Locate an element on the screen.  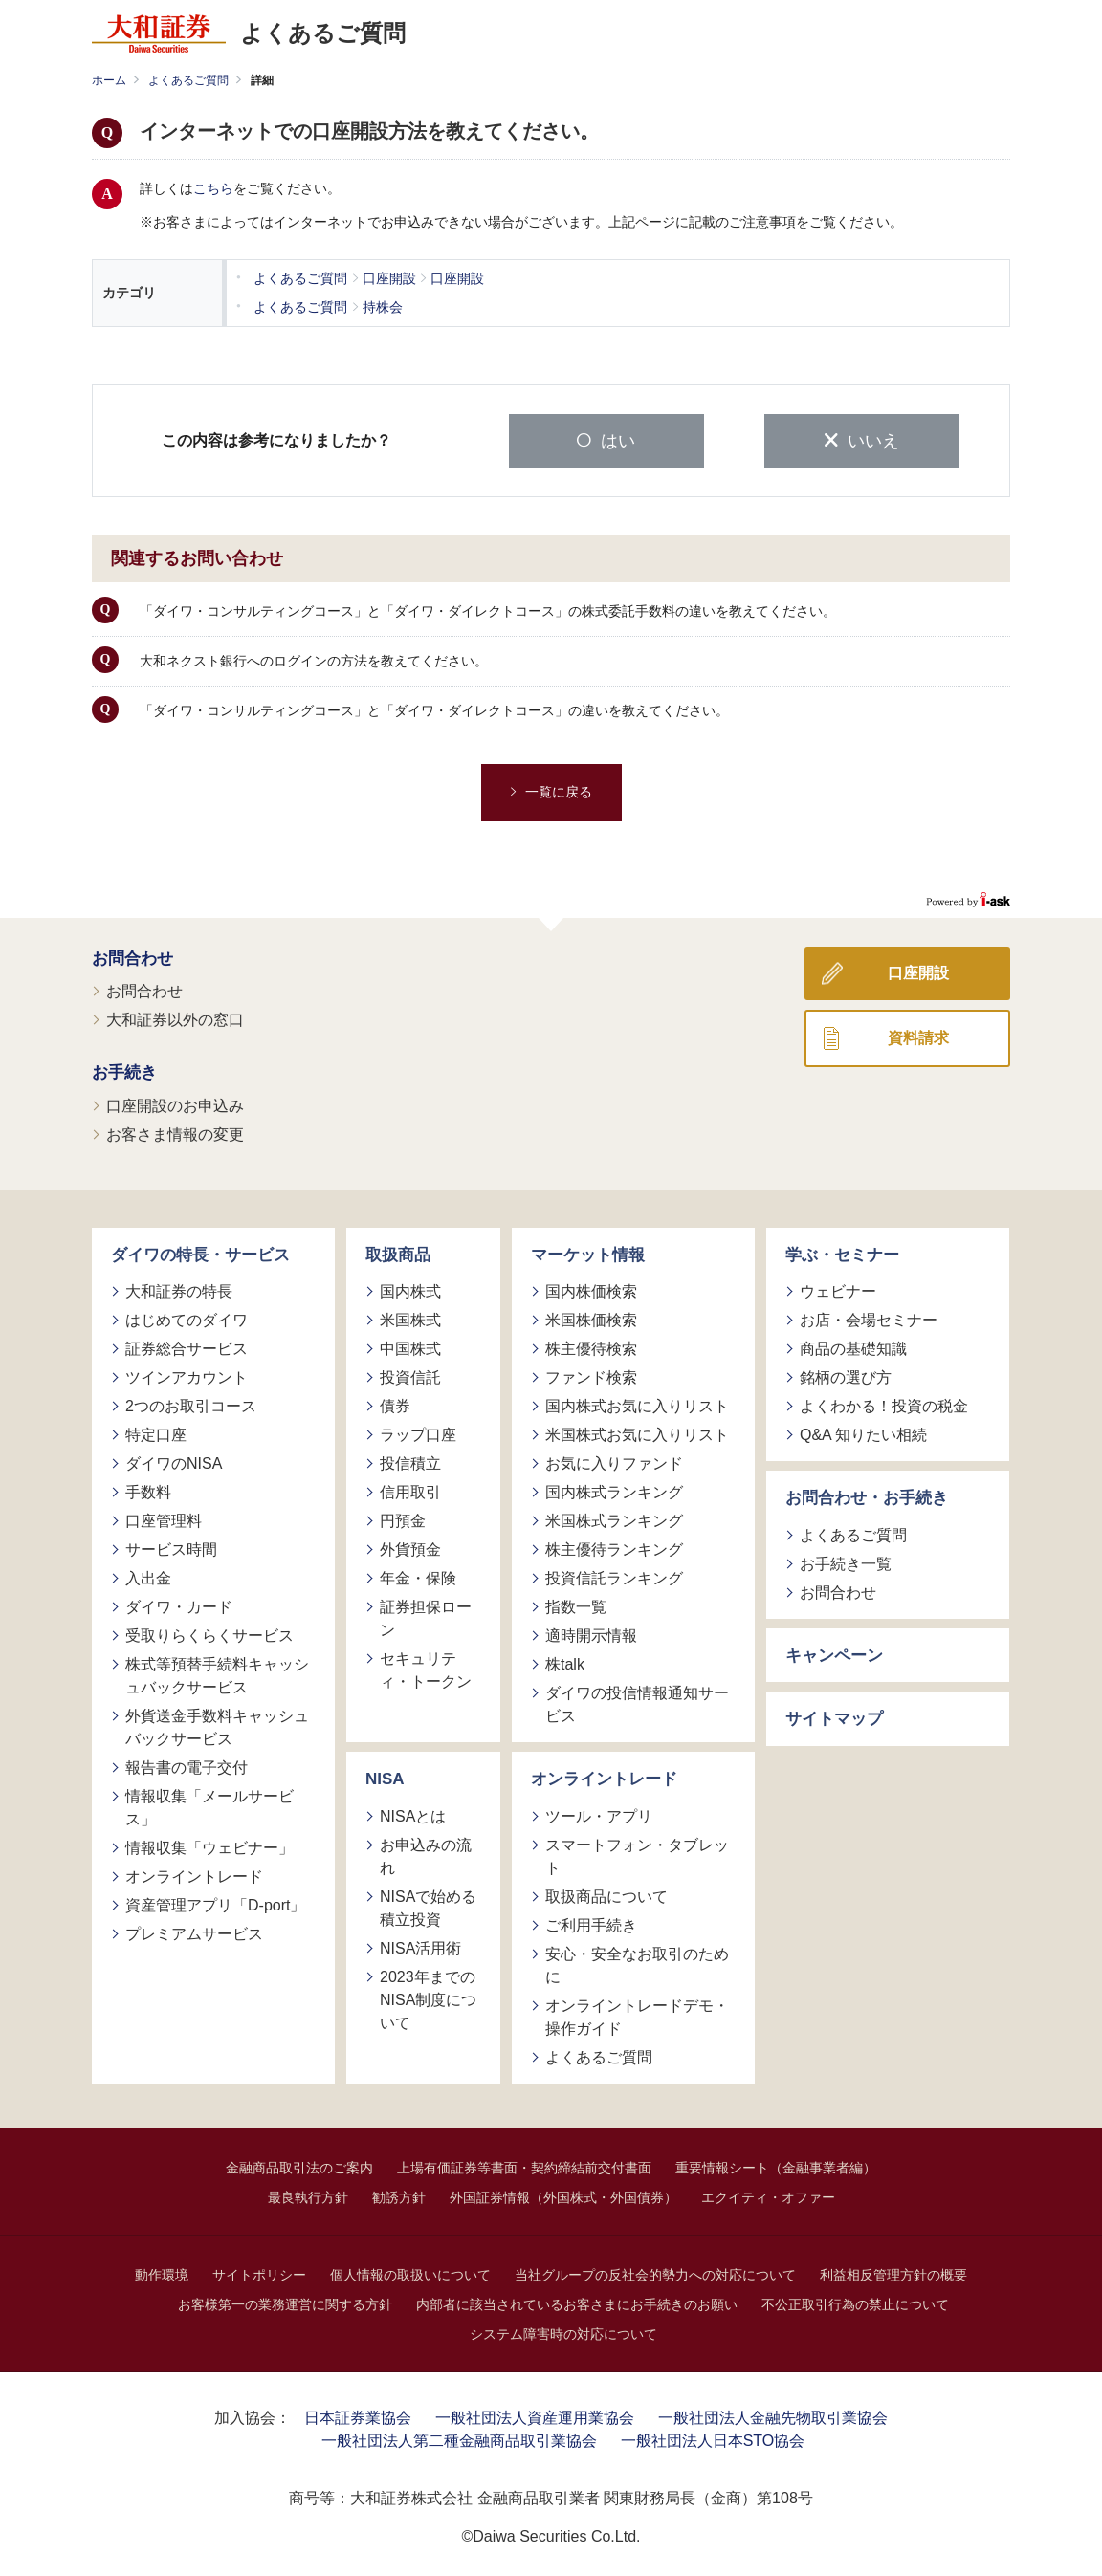
年金・保険 is located at coordinates (418, 1576).